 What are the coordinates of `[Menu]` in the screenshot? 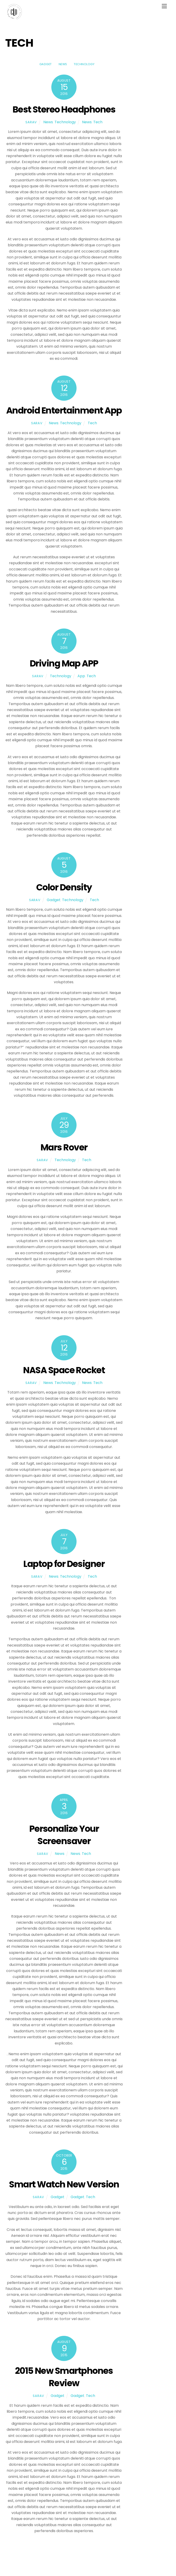 It's located at (164, 6).